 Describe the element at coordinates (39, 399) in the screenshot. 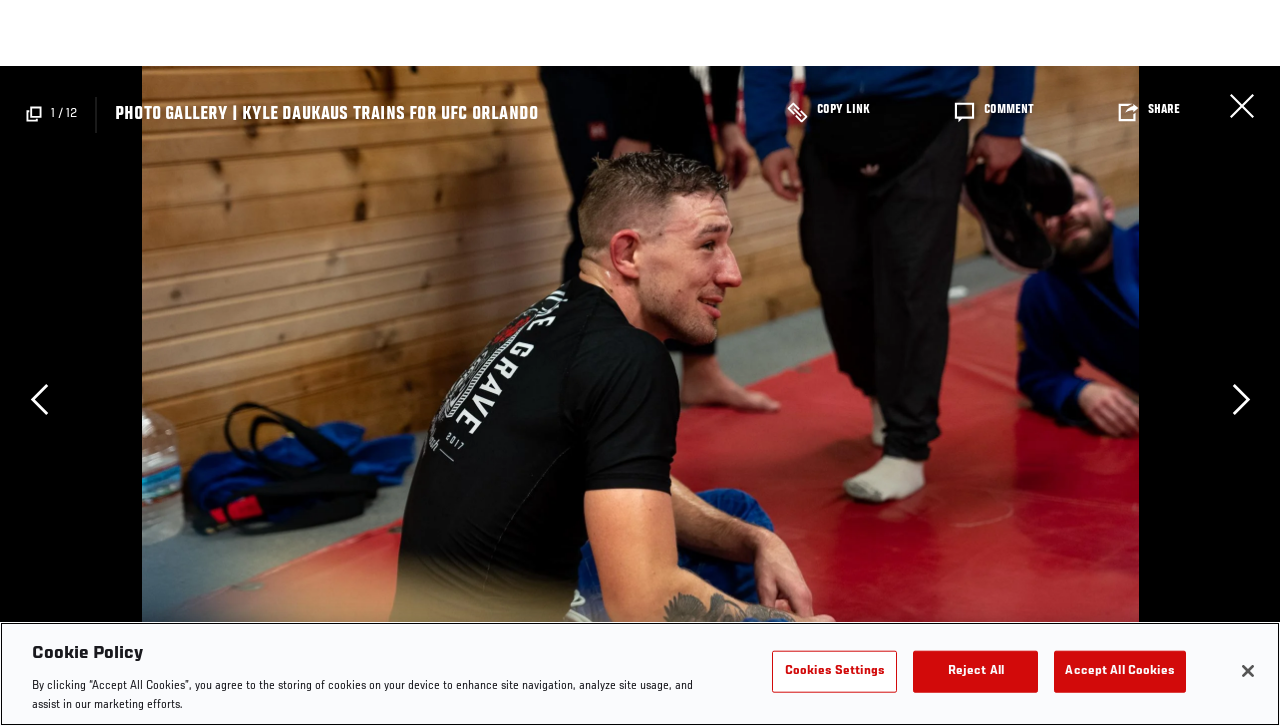

I see `Previous` at that location.